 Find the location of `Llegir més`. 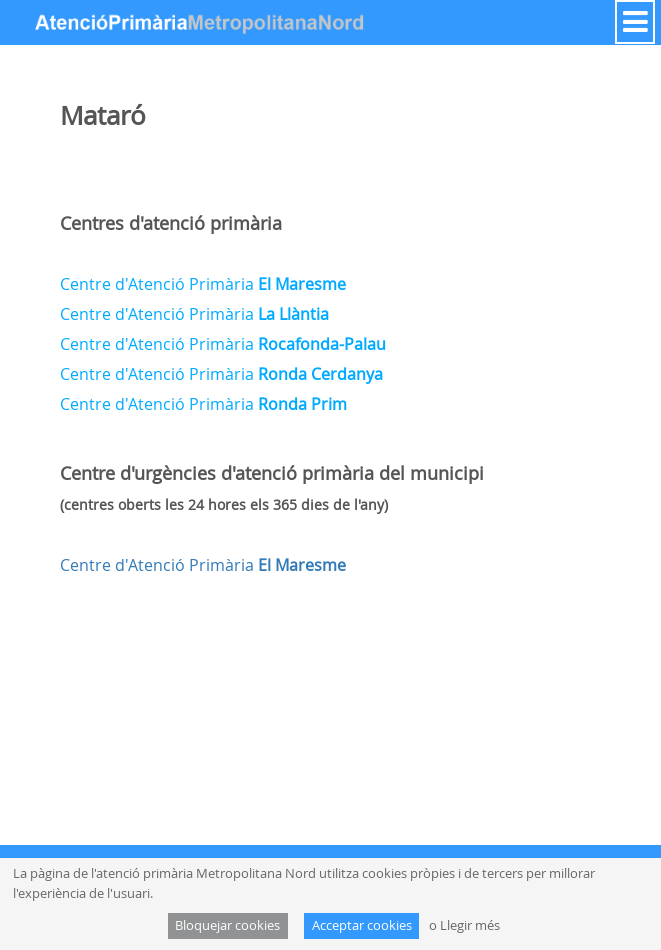

Llegir més is located at coordinates (470, 925).